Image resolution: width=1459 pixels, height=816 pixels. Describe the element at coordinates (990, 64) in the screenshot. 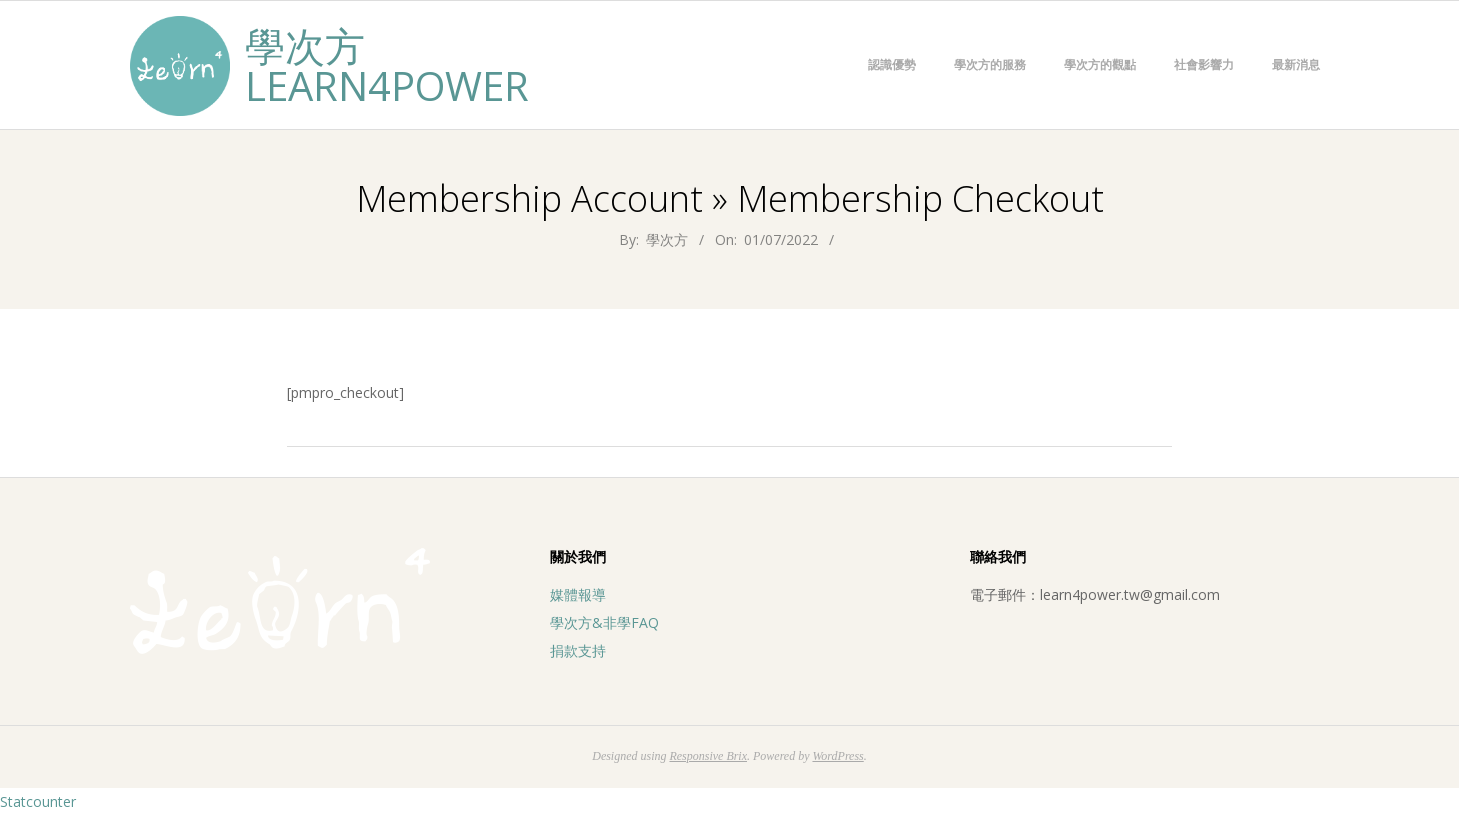

I see `學次方的服務` at that location.